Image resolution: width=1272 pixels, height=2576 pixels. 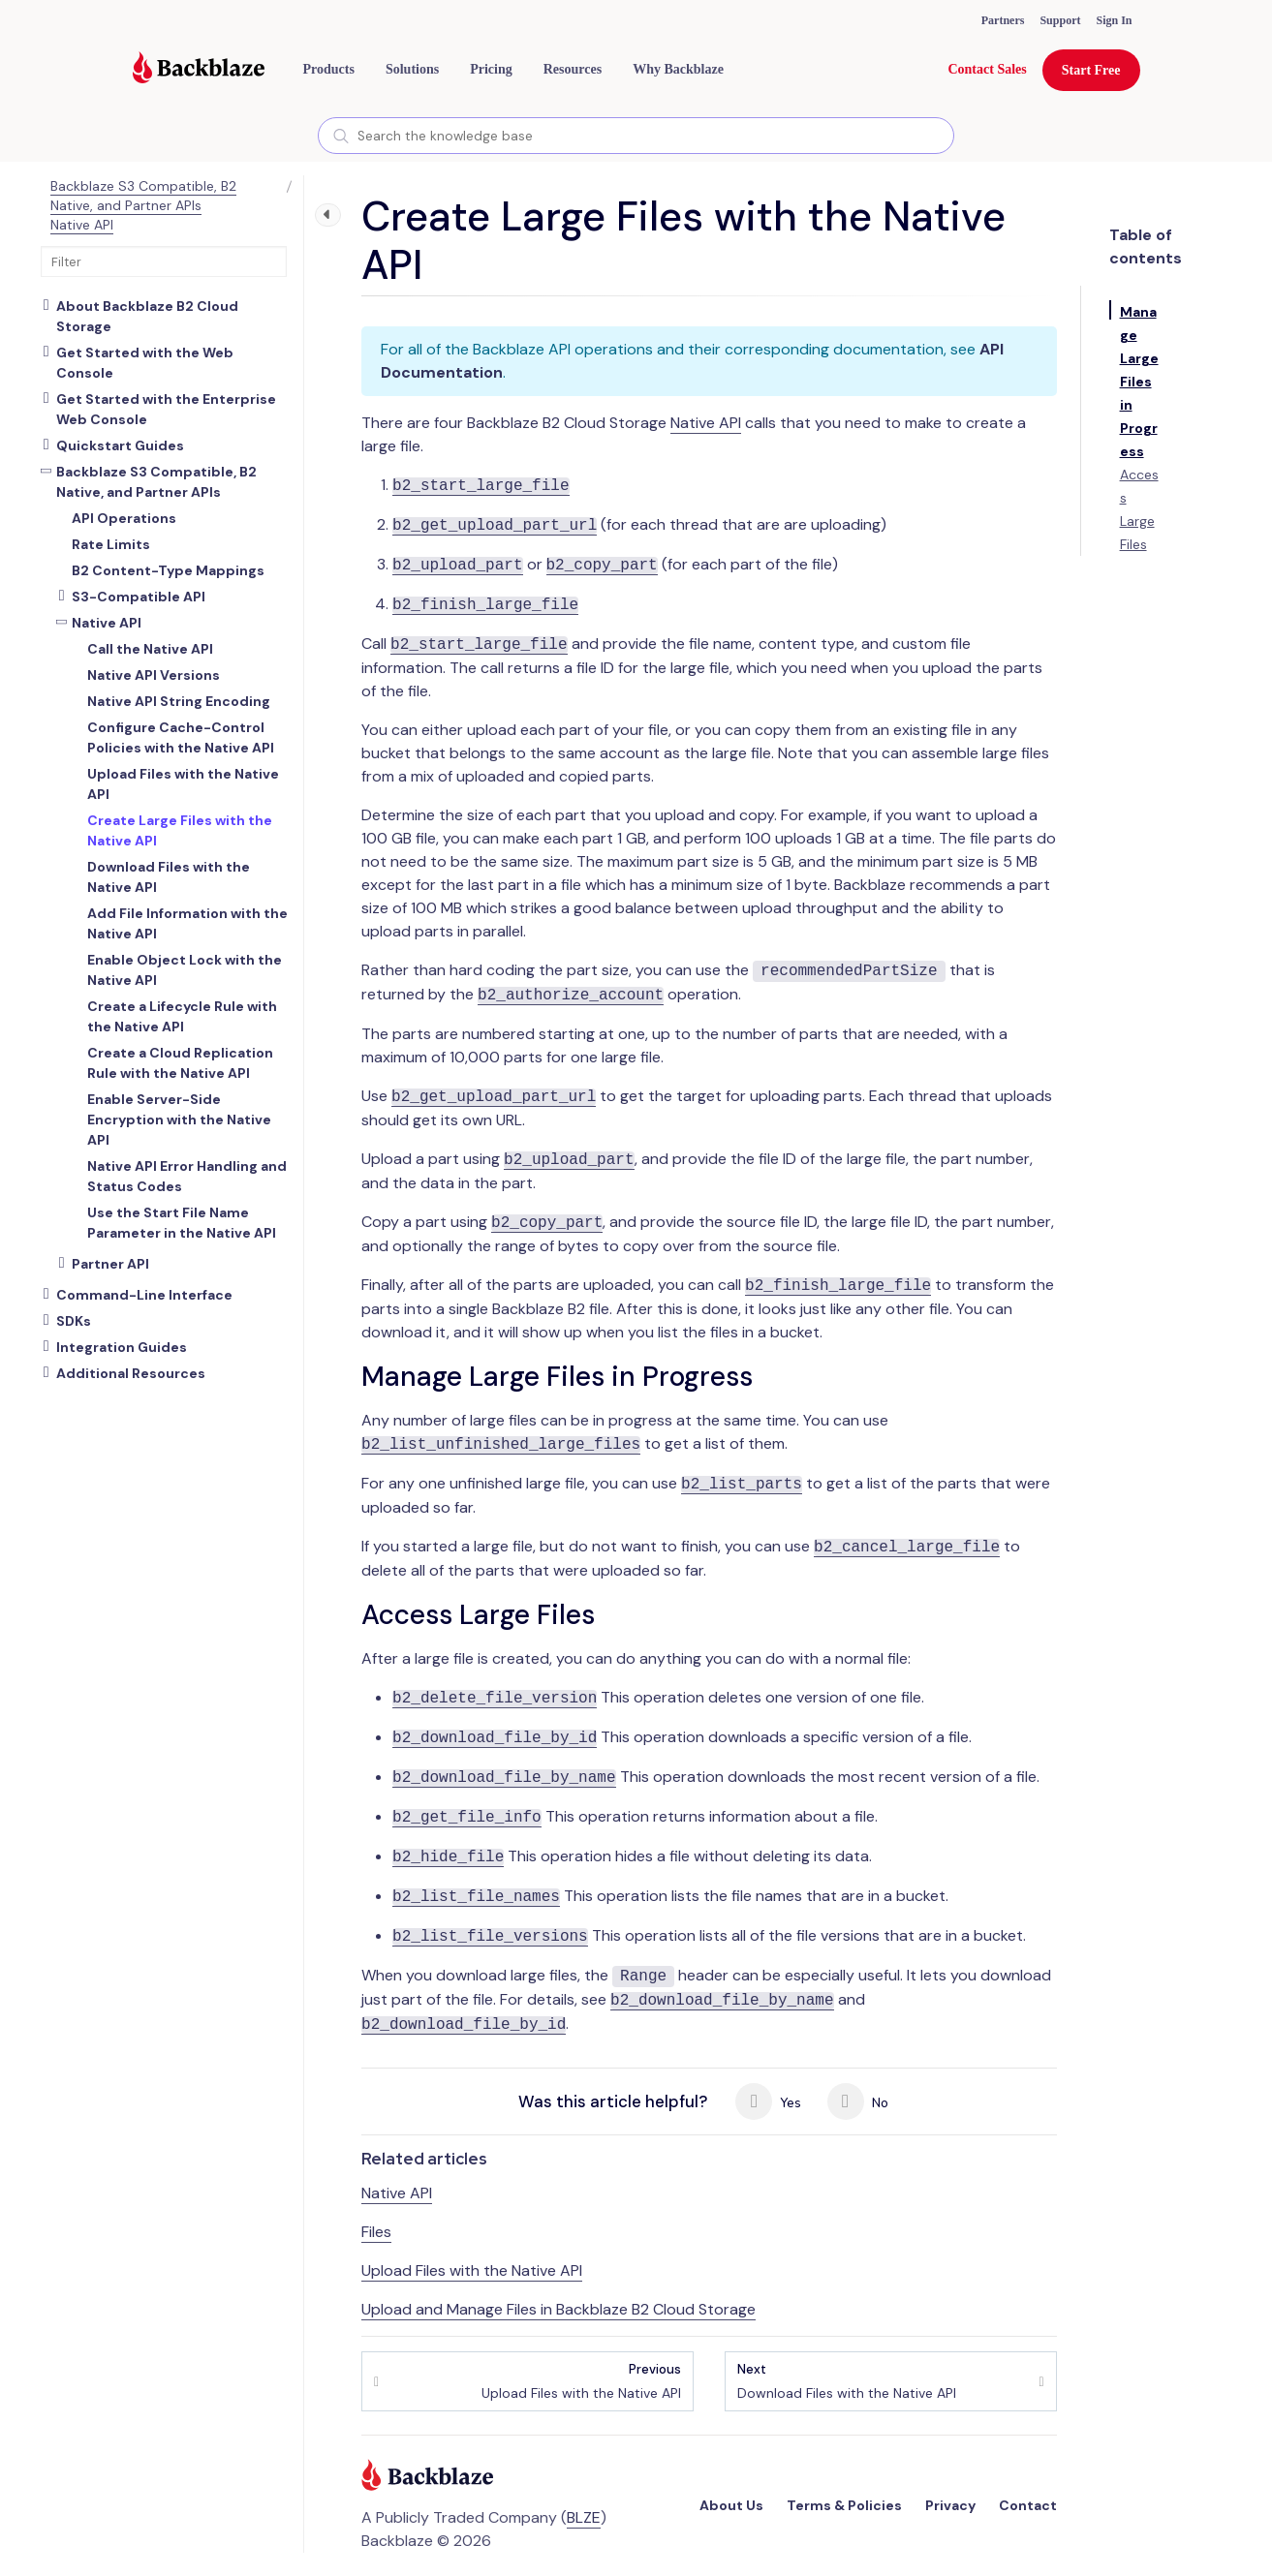 What do you see at coordinates (636, 135) in the screenshot?
I see `[combobox]` at bounding box center [636, 135].